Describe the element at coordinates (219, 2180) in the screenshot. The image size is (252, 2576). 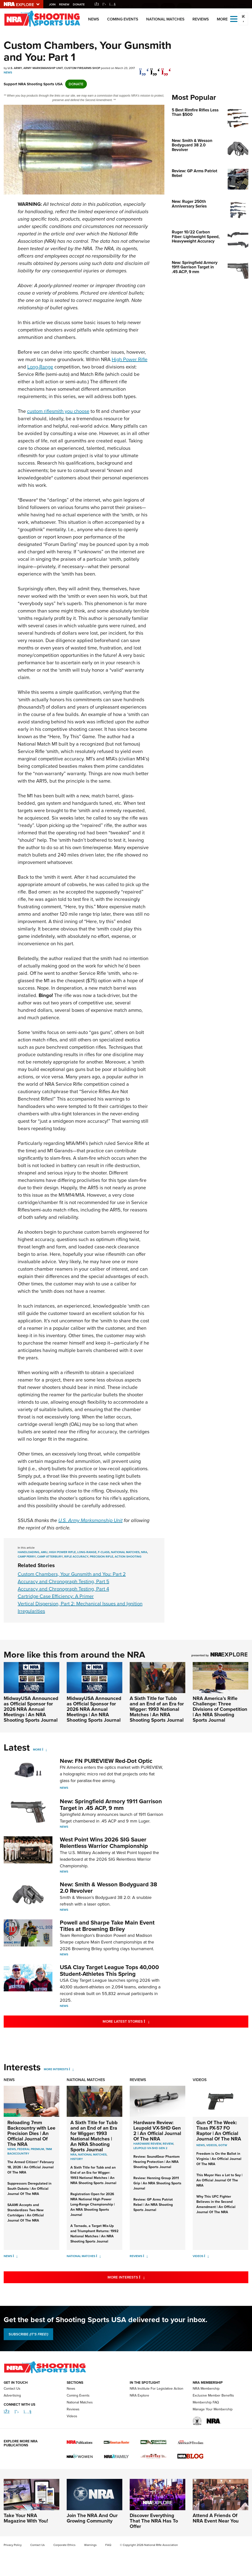
I see `This Mayor Has a Lot to Say | An Official Journal Of The NRA` at that location.